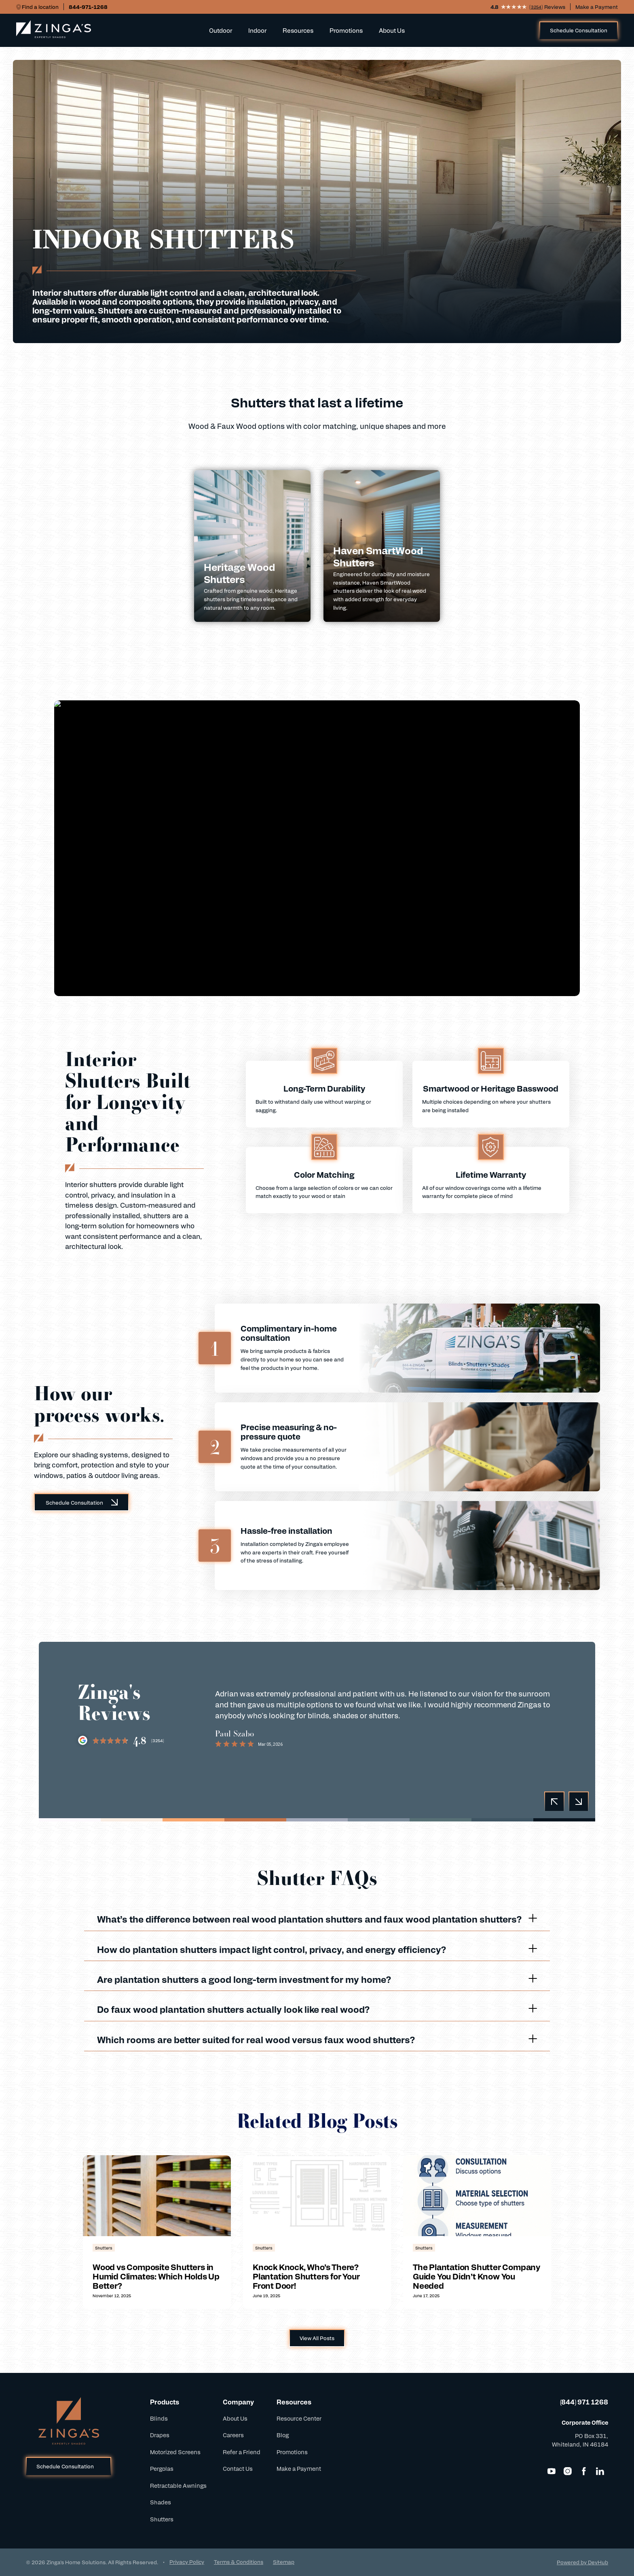 The height and width of the screenshot is (2576, 634). What do you see at coordinates (159, 2434) in the screenshot?
I see `Drapes` at bounding box center [159, 2434].